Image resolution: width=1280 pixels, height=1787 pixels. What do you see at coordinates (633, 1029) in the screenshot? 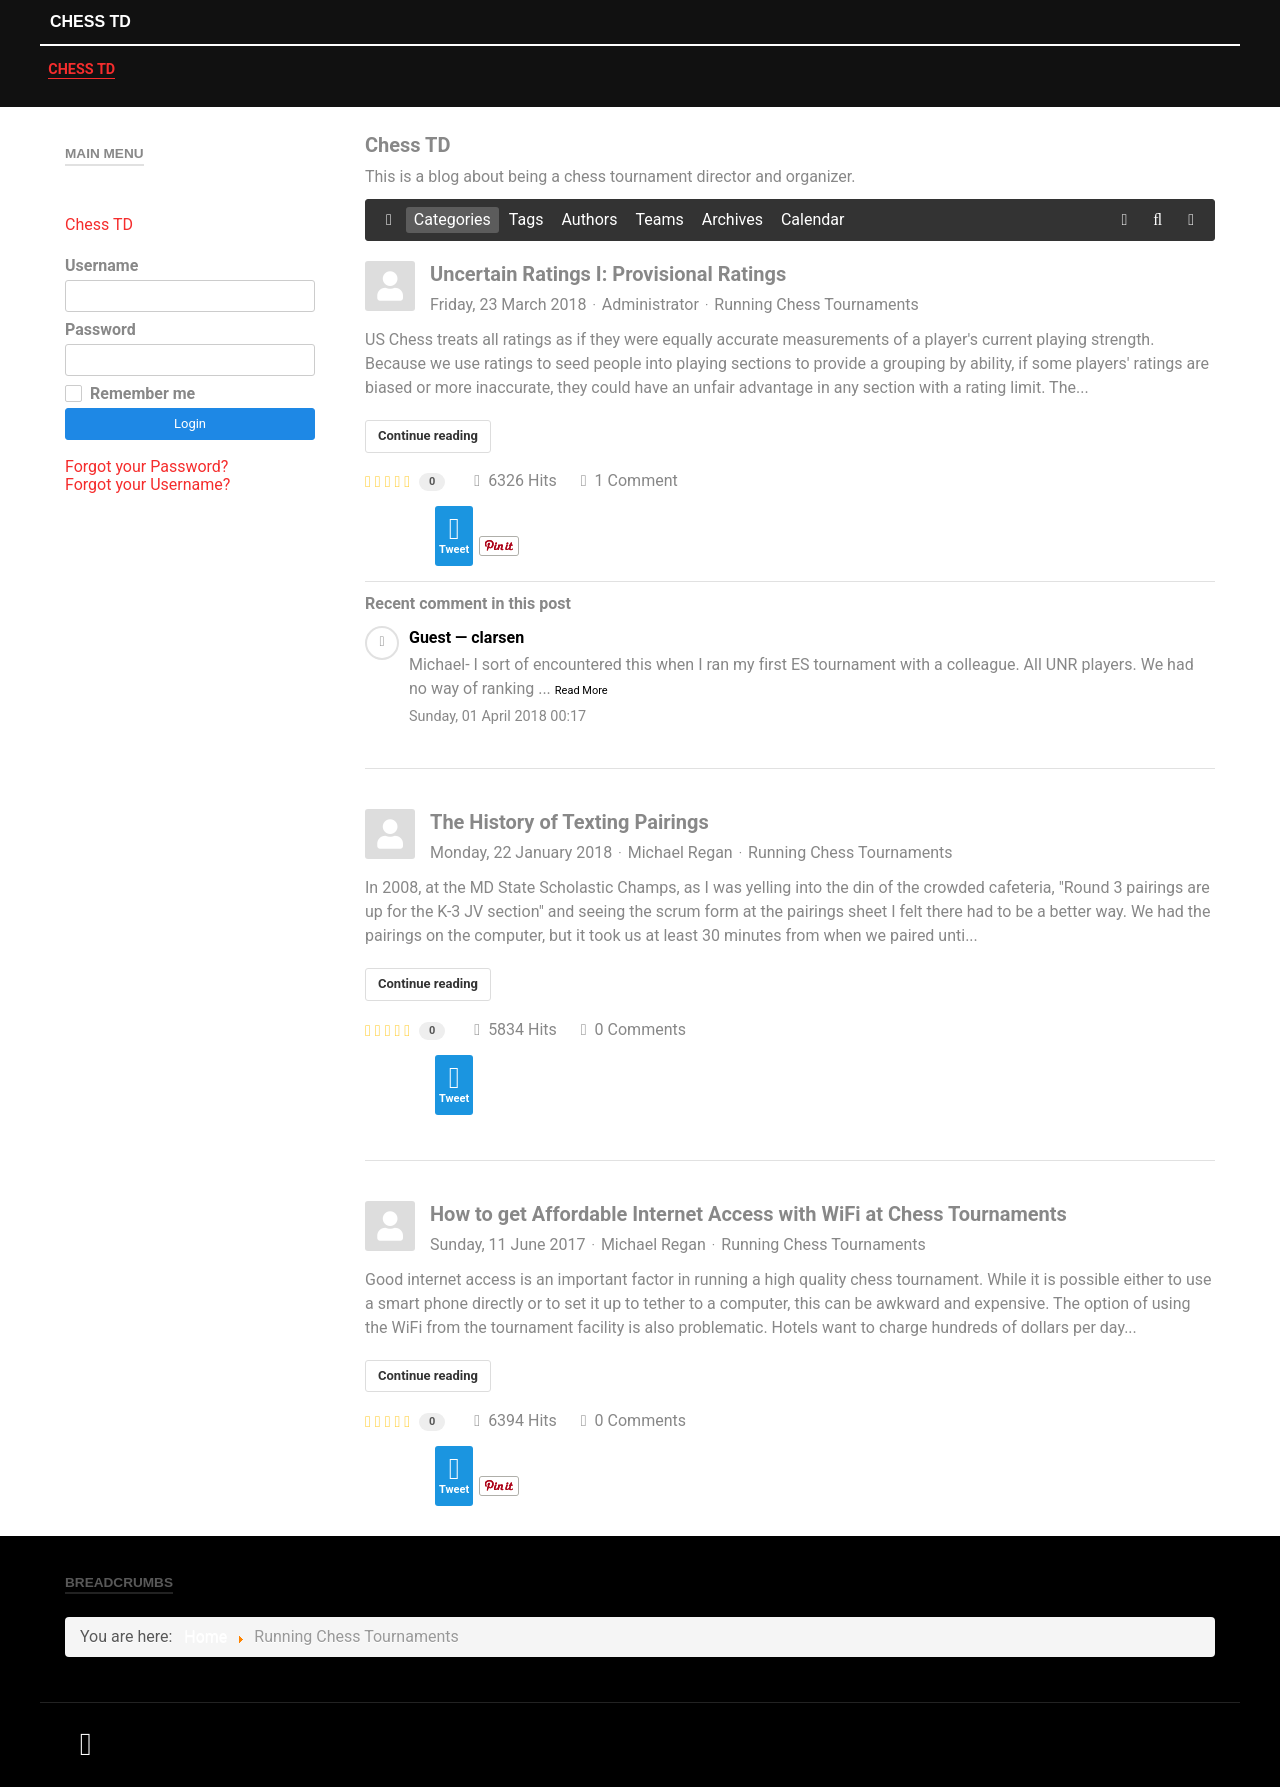
I see `0 Comments` at bounding box center [633, 1029].